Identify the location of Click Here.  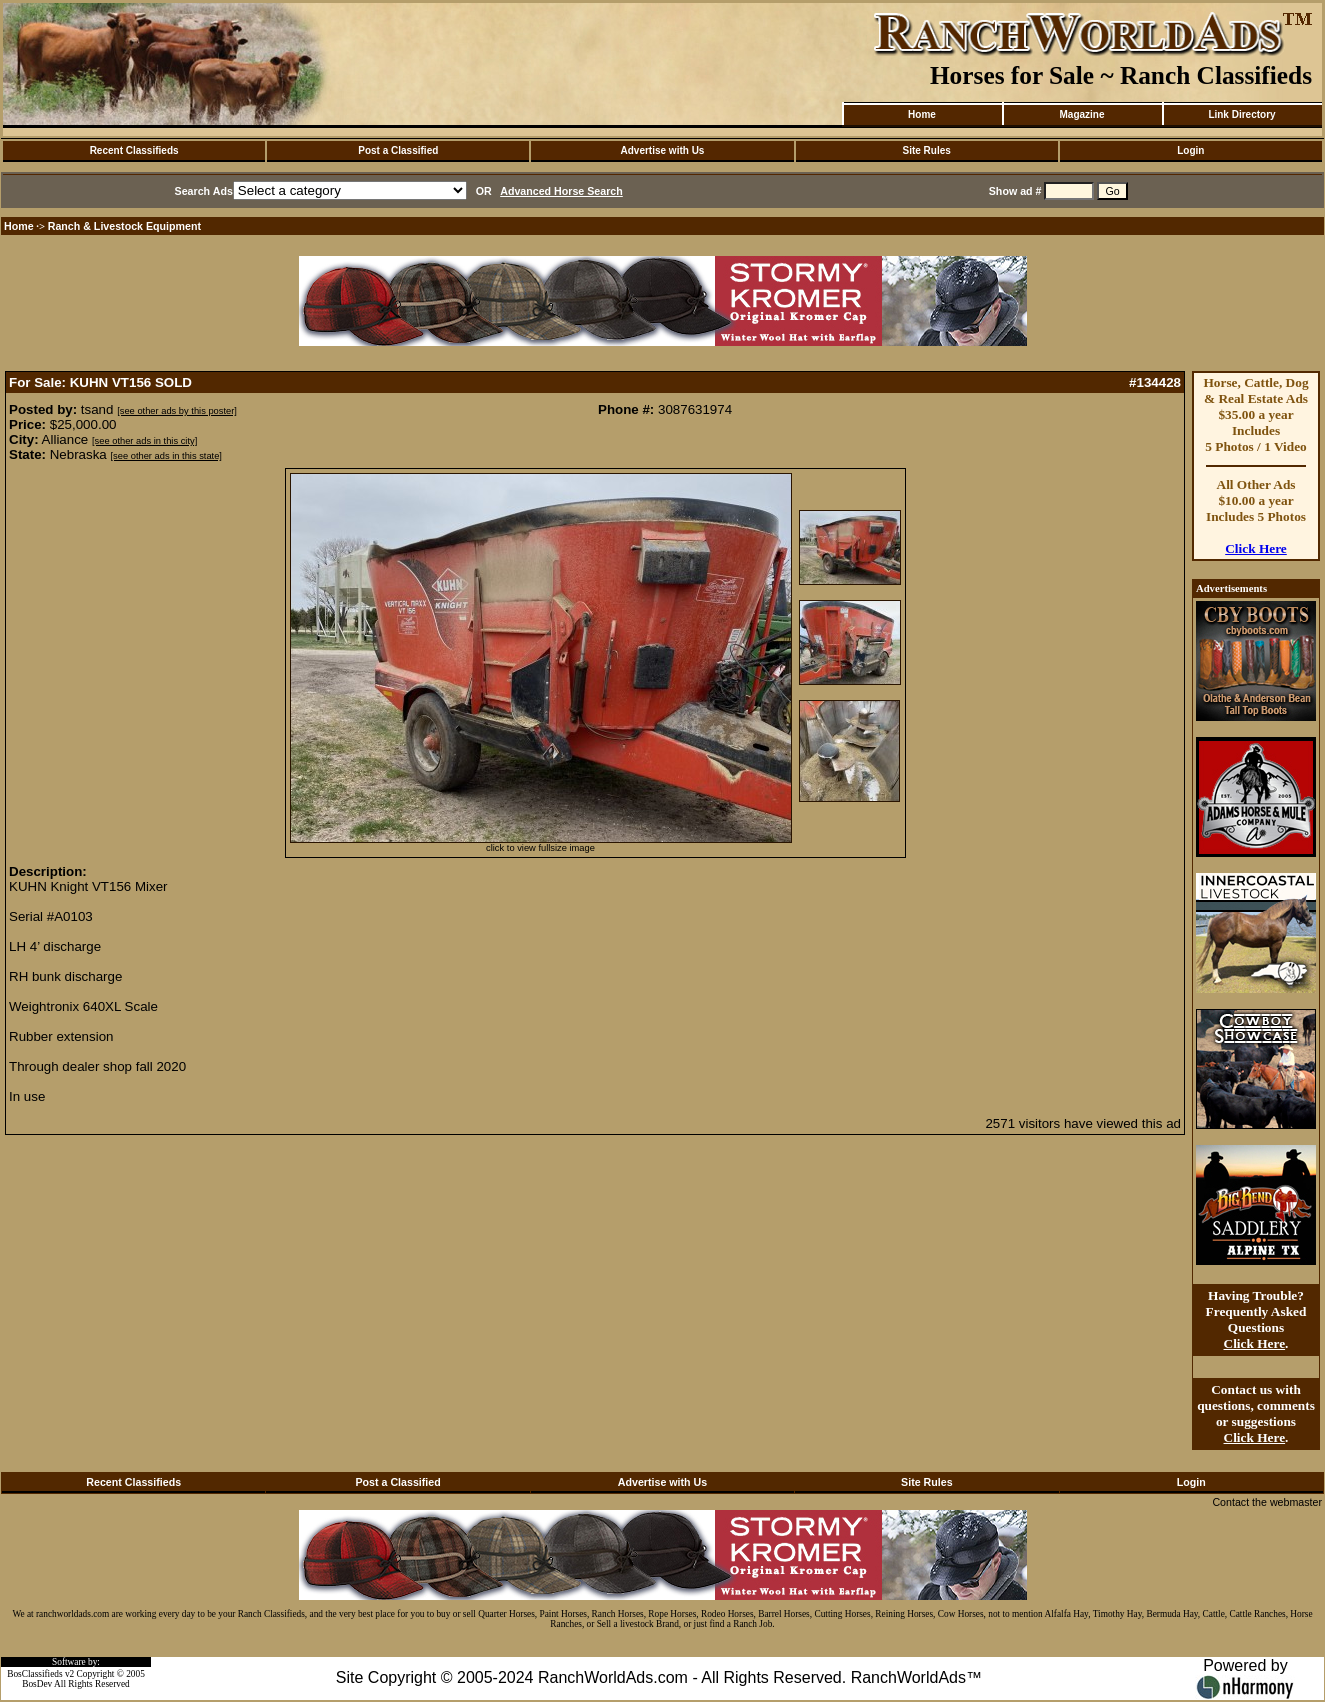
(1256, 548).